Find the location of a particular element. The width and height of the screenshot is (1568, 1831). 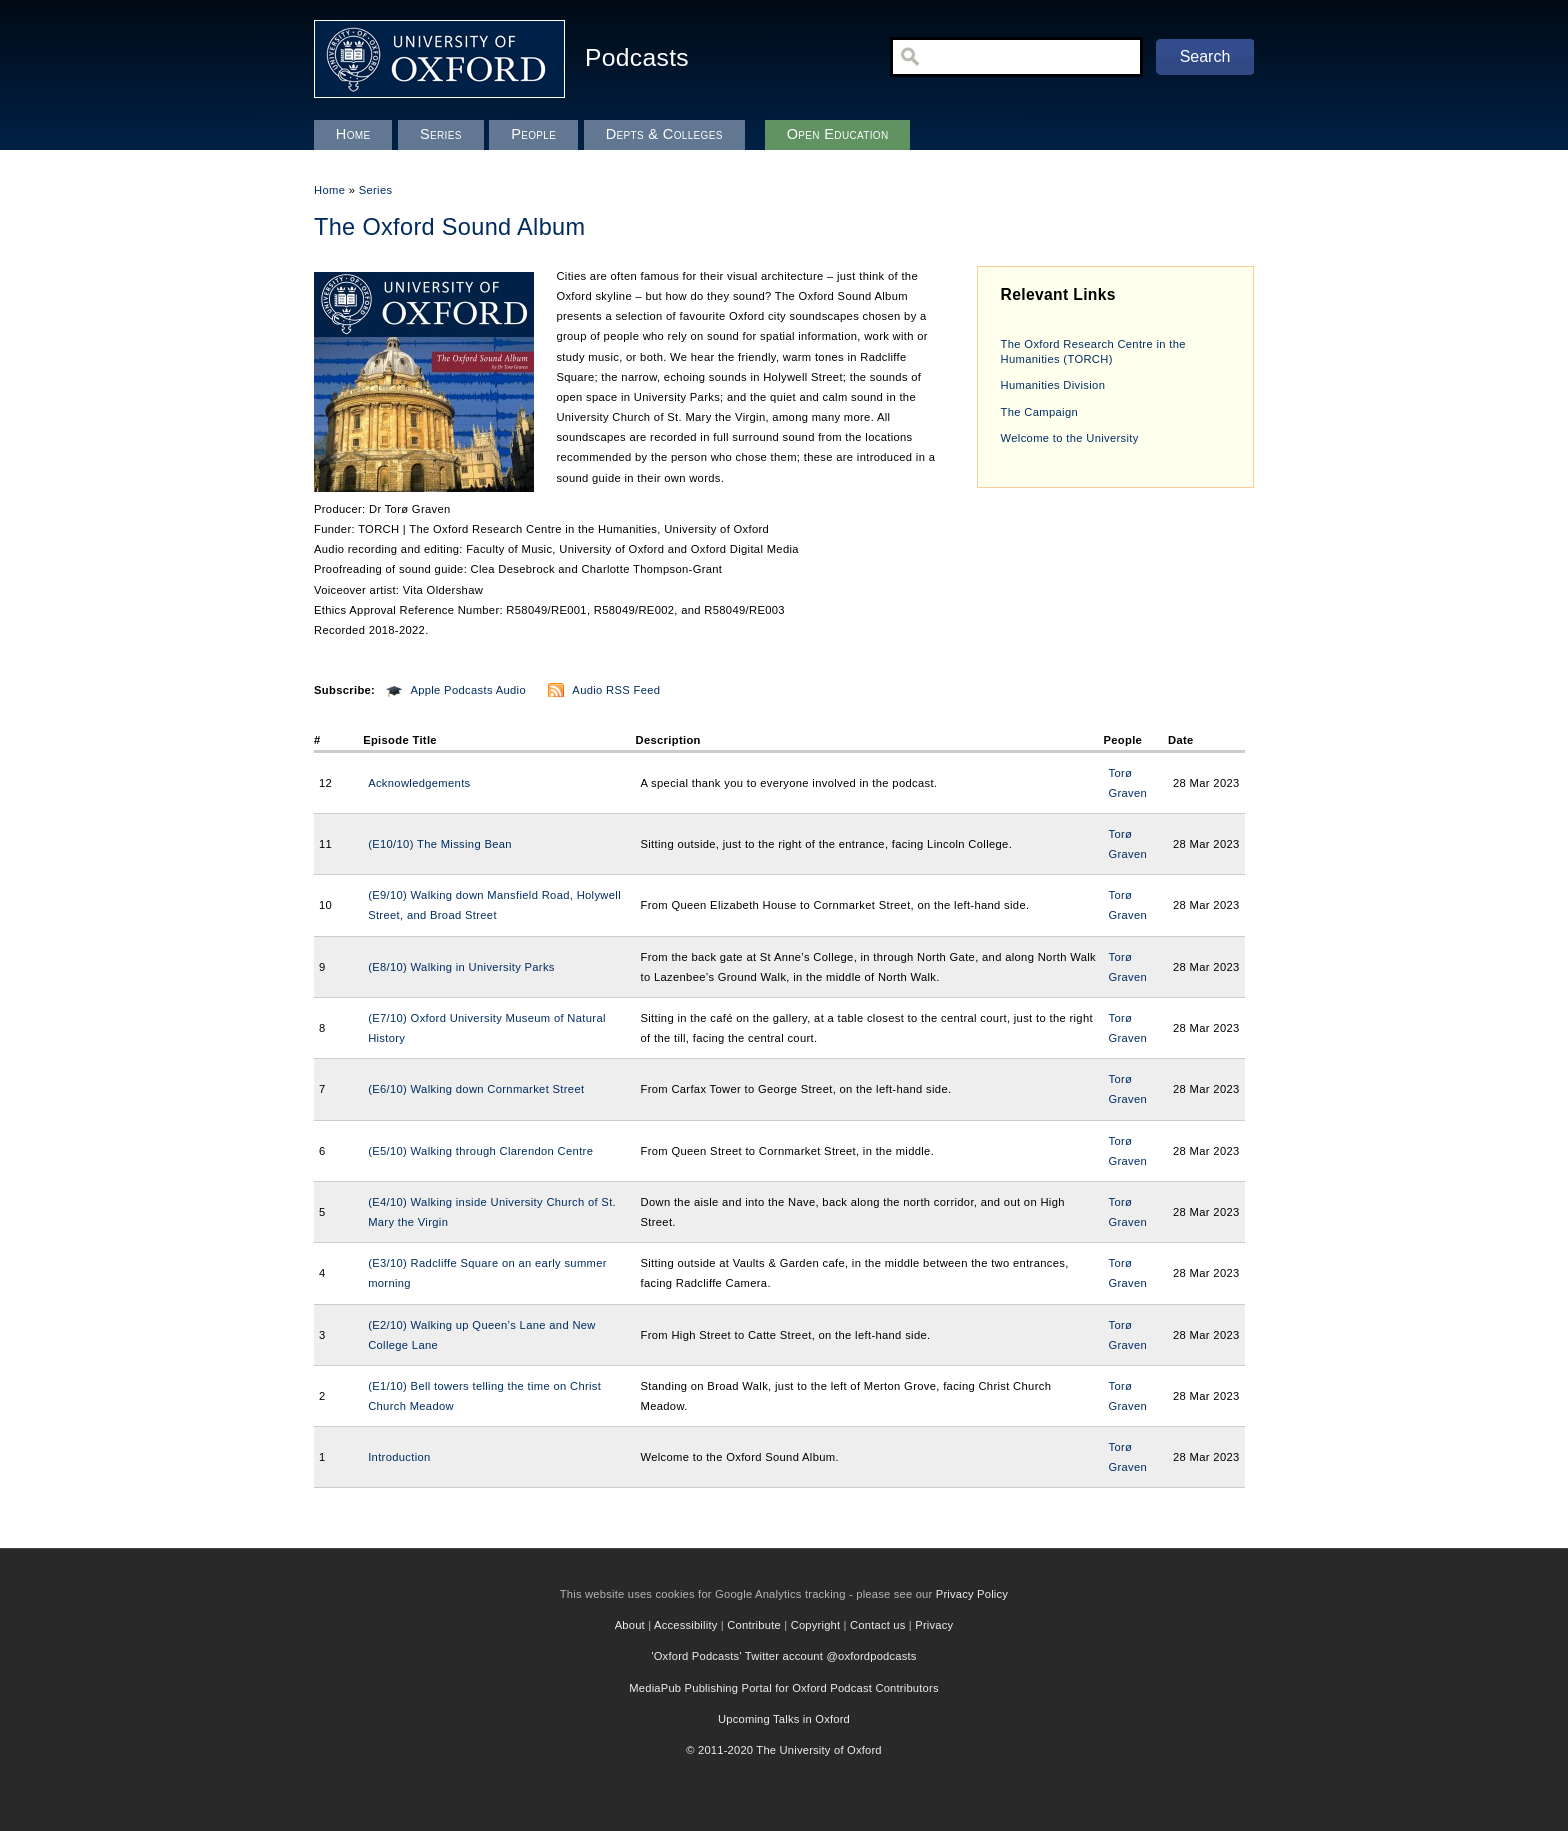

People is located at coordinates (533, 134).